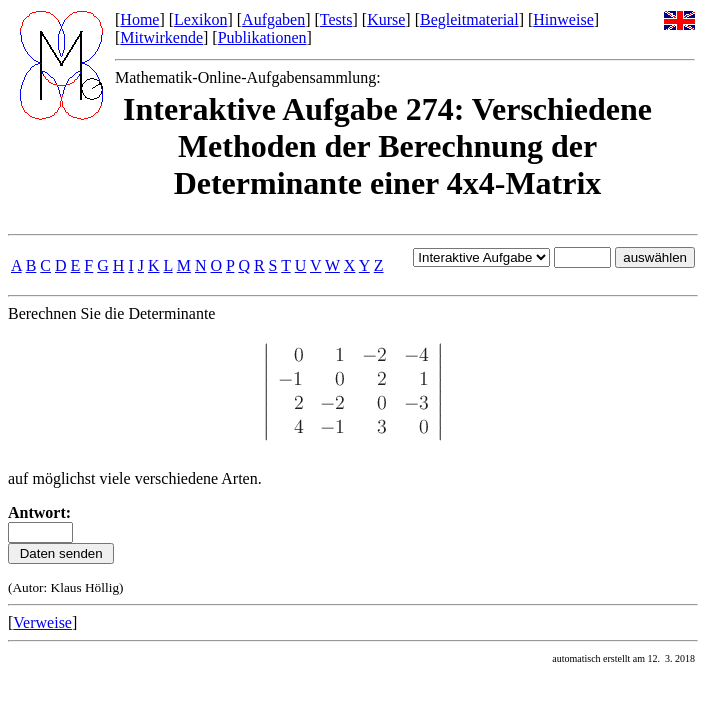  What do you see at coordinates (386, 19) in the screenshot?
I see `Kurse` at bounding box center [386, 19].